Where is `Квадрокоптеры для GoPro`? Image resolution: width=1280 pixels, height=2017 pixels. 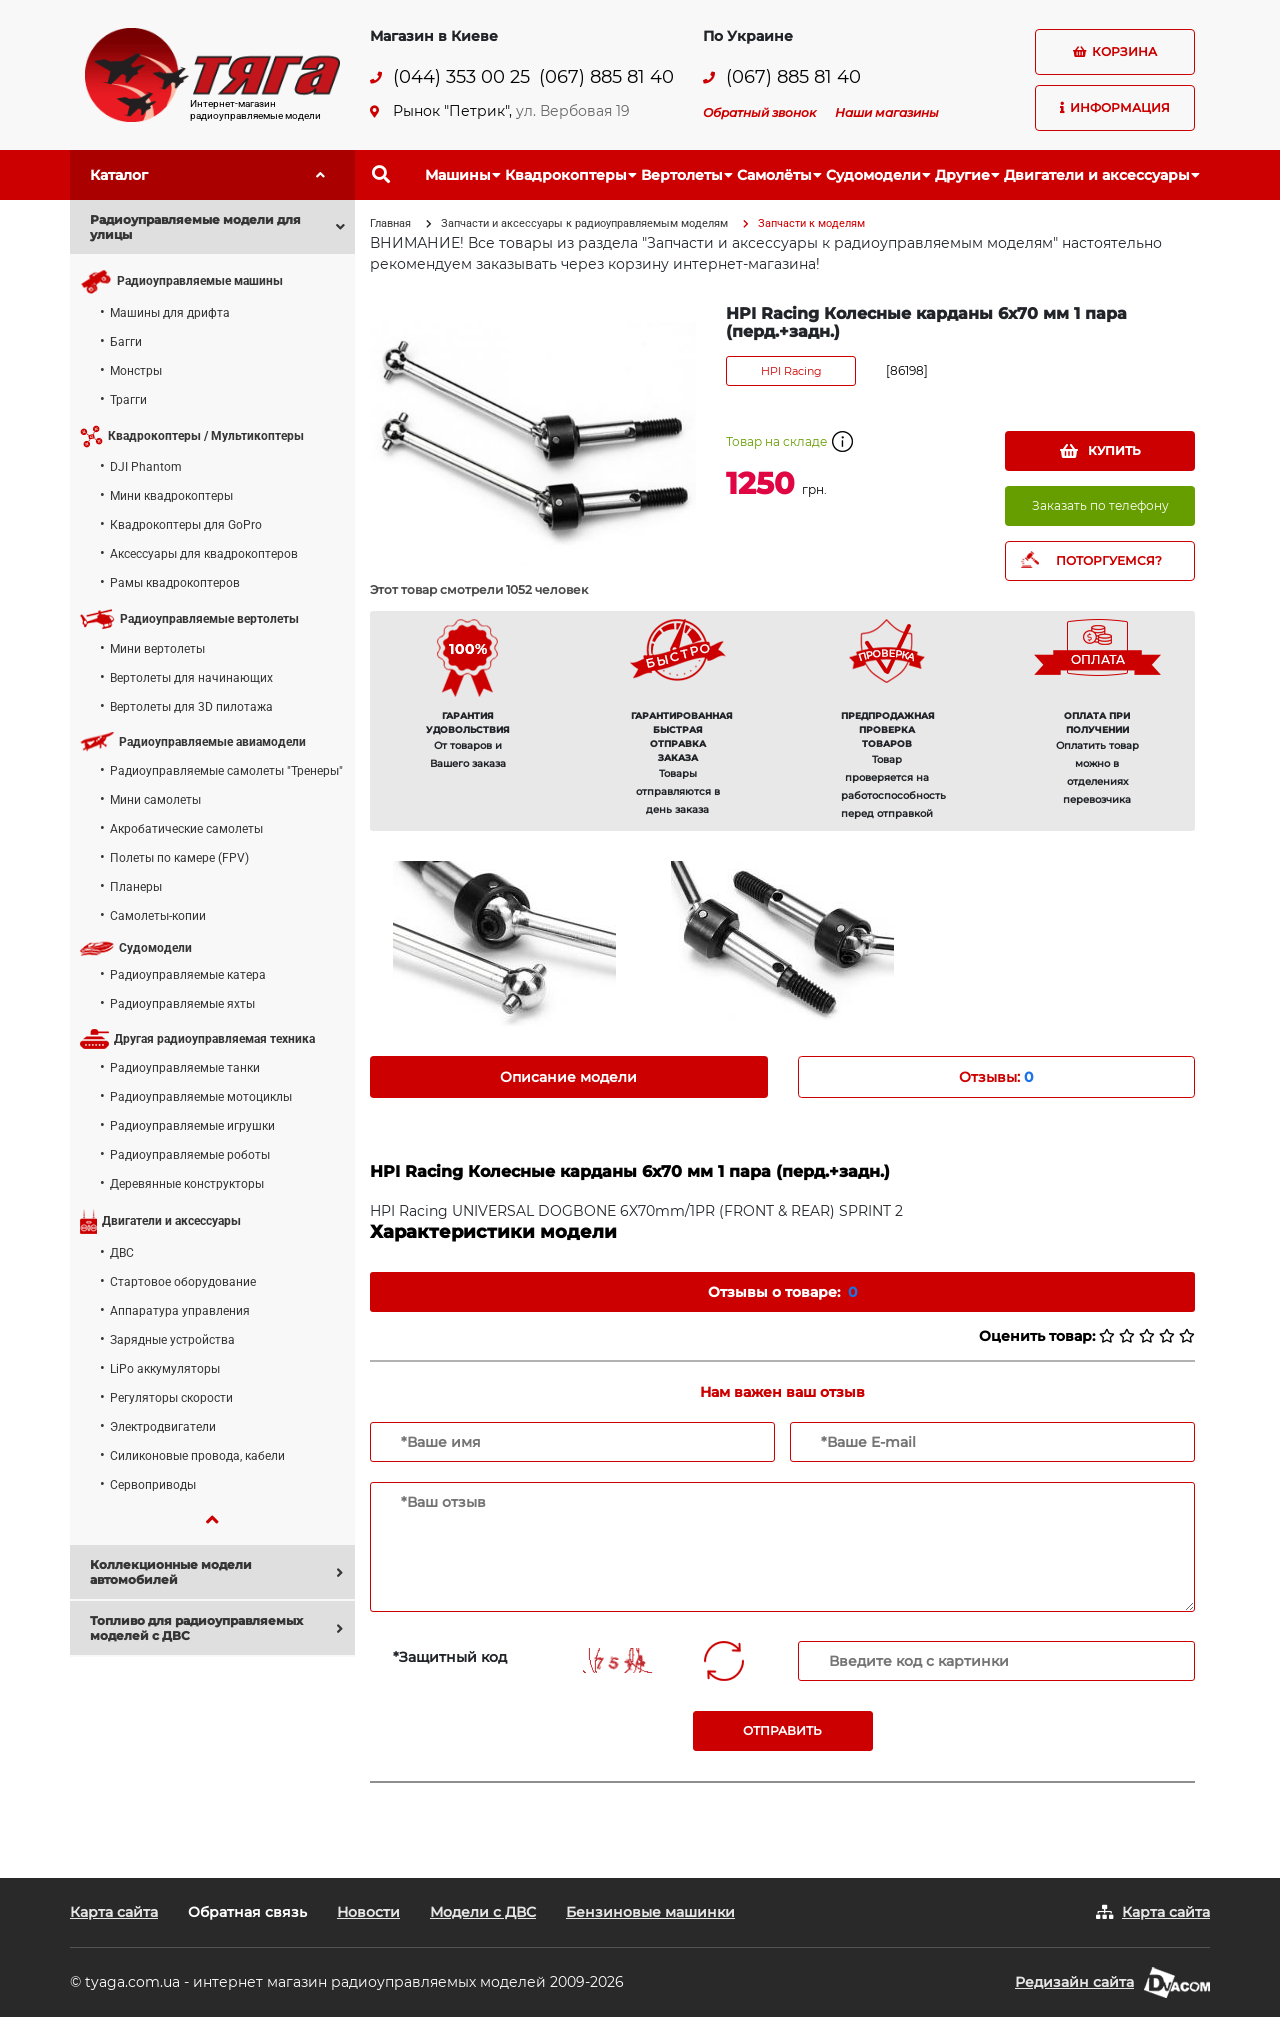 Квадрокоптеры для GoPro is located at coordinates (186, 525).